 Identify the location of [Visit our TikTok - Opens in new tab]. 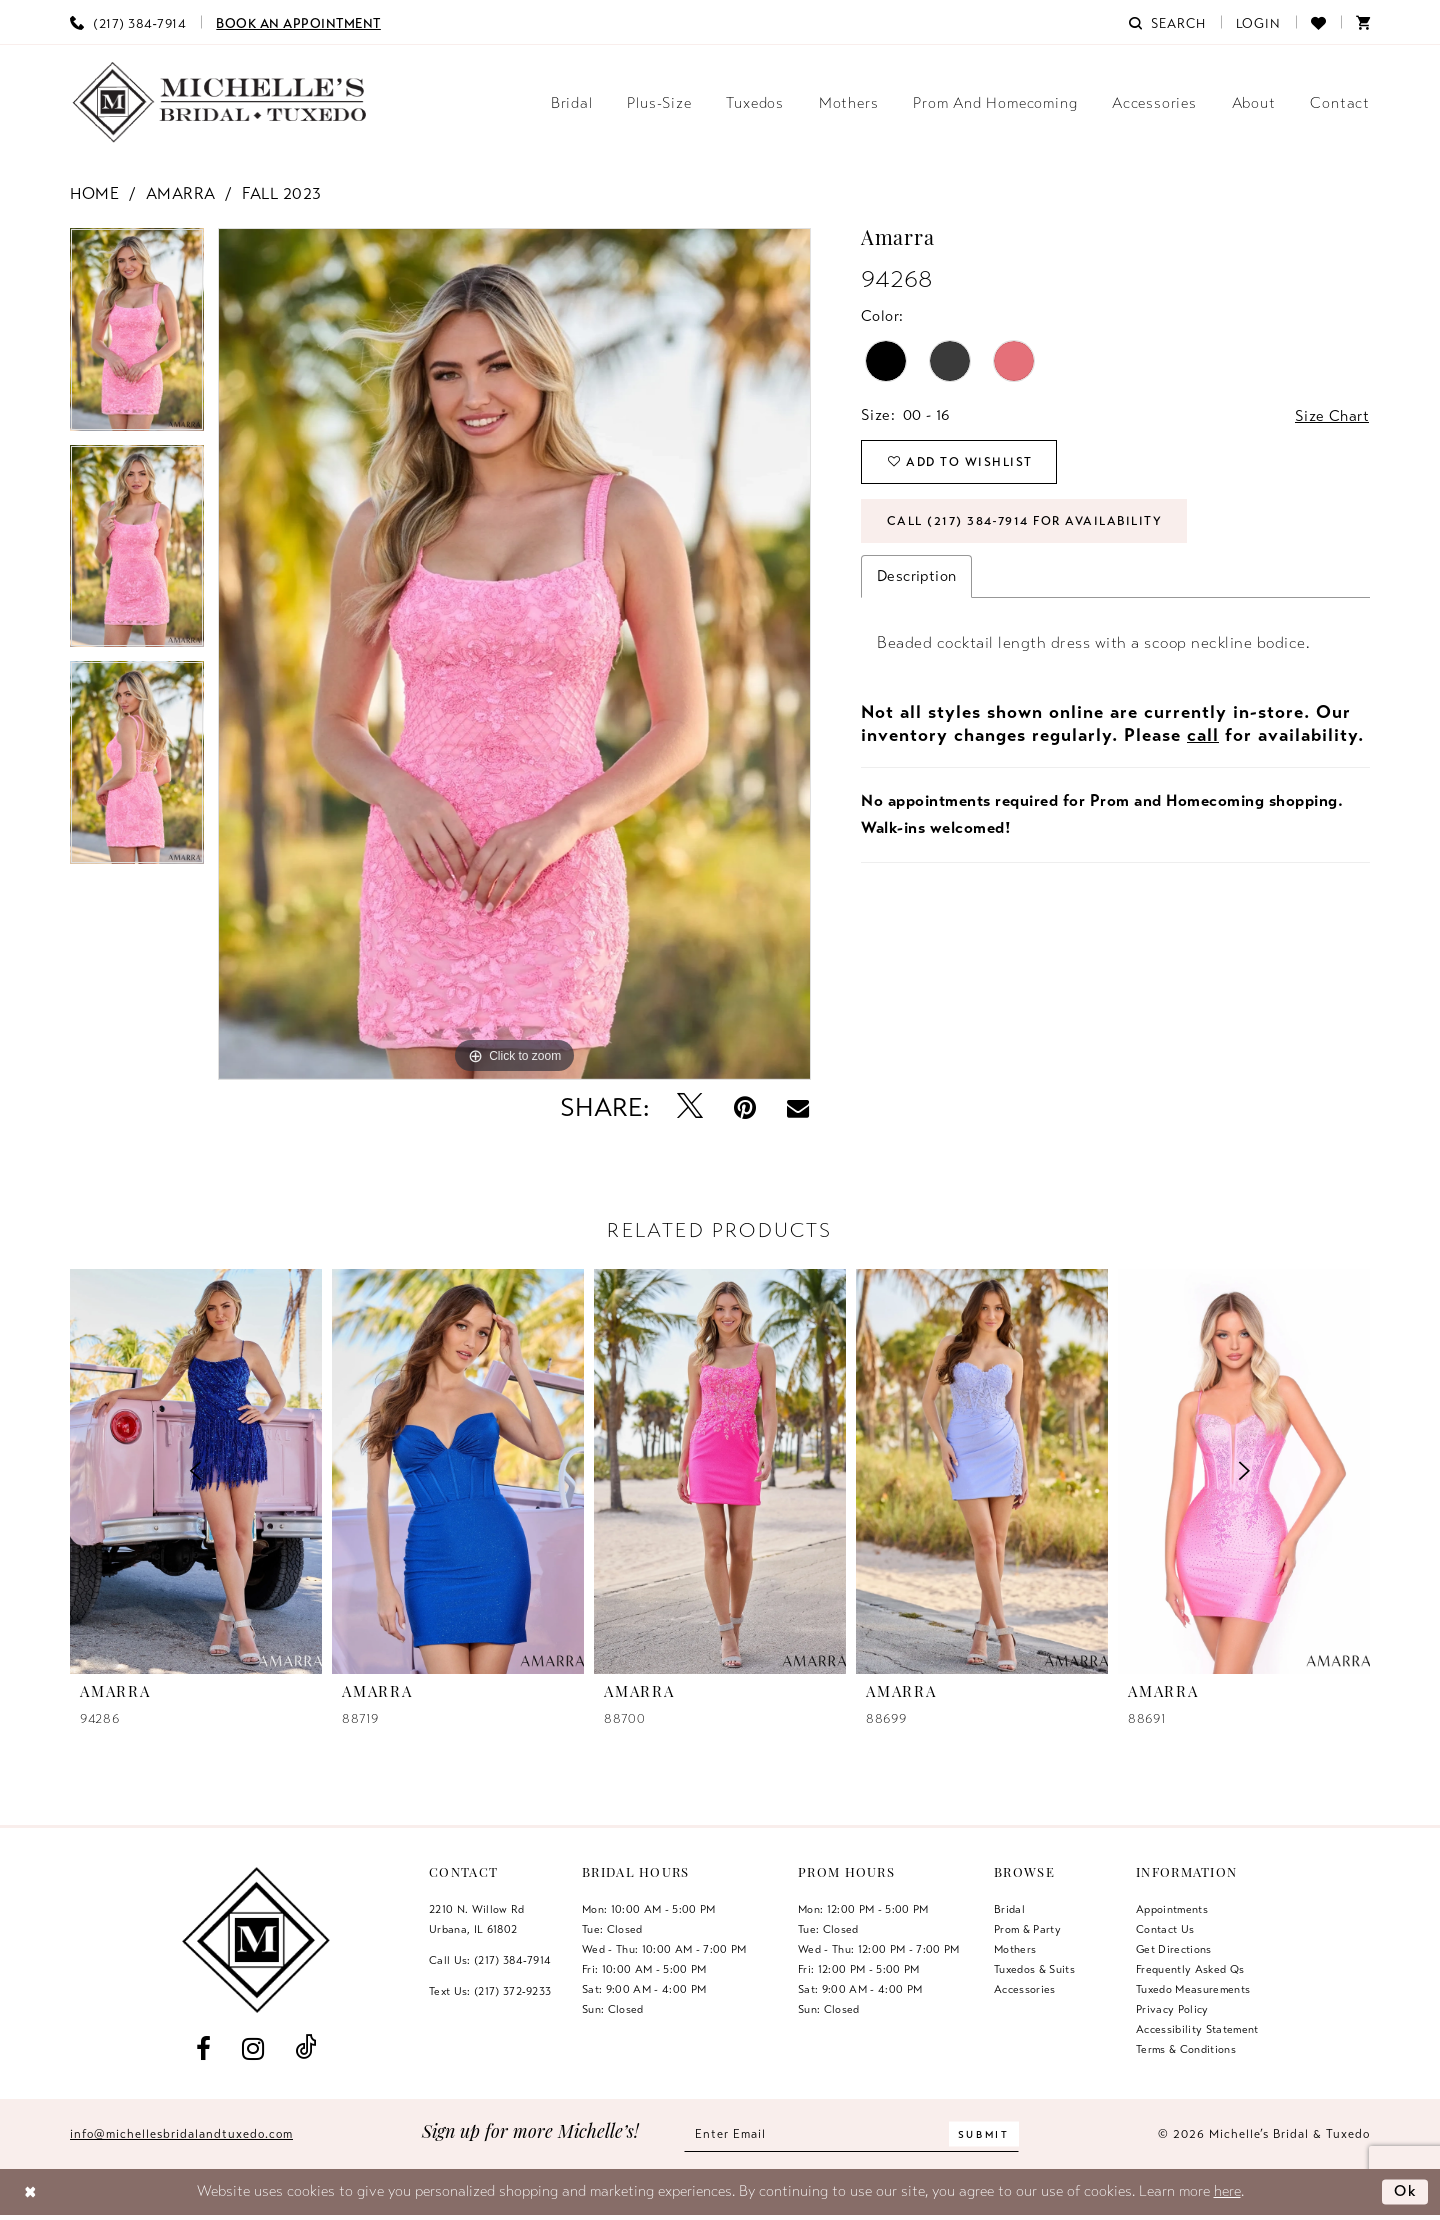
(306, 2048).